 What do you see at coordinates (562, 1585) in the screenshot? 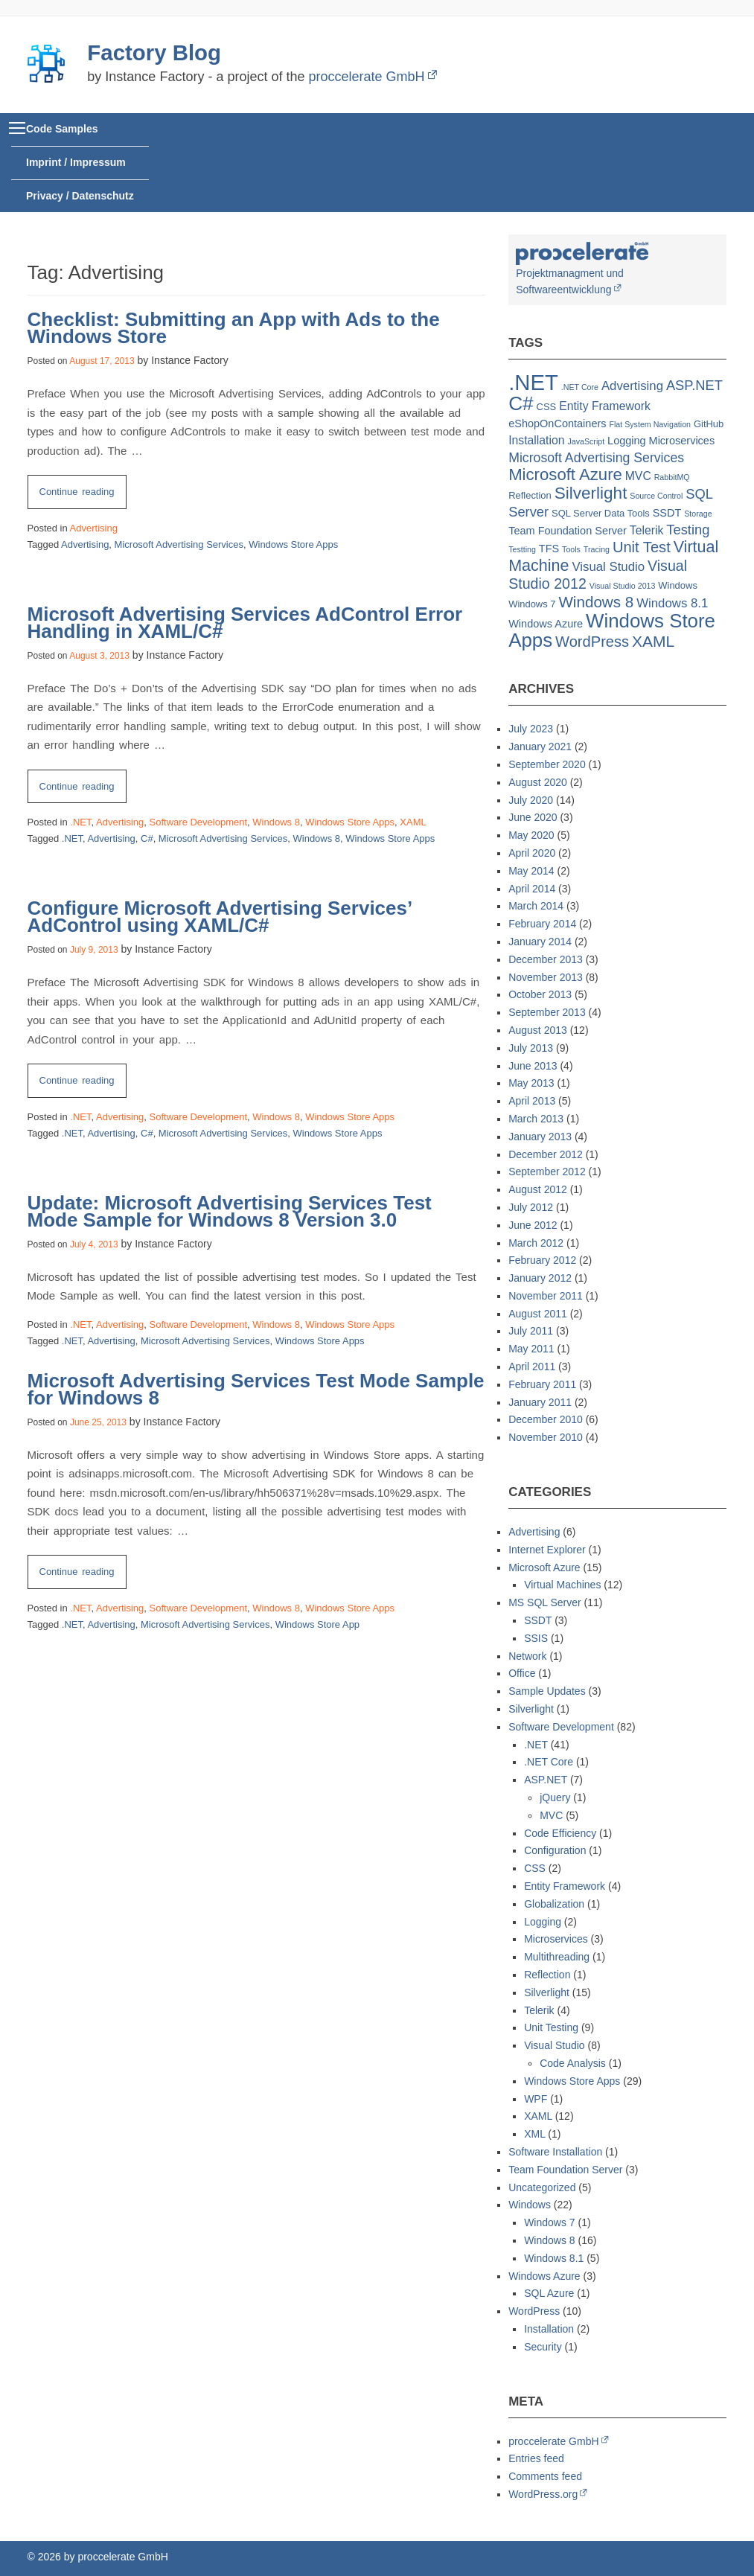
I see `Virtual Machines` at bounding box center [562, 1585].